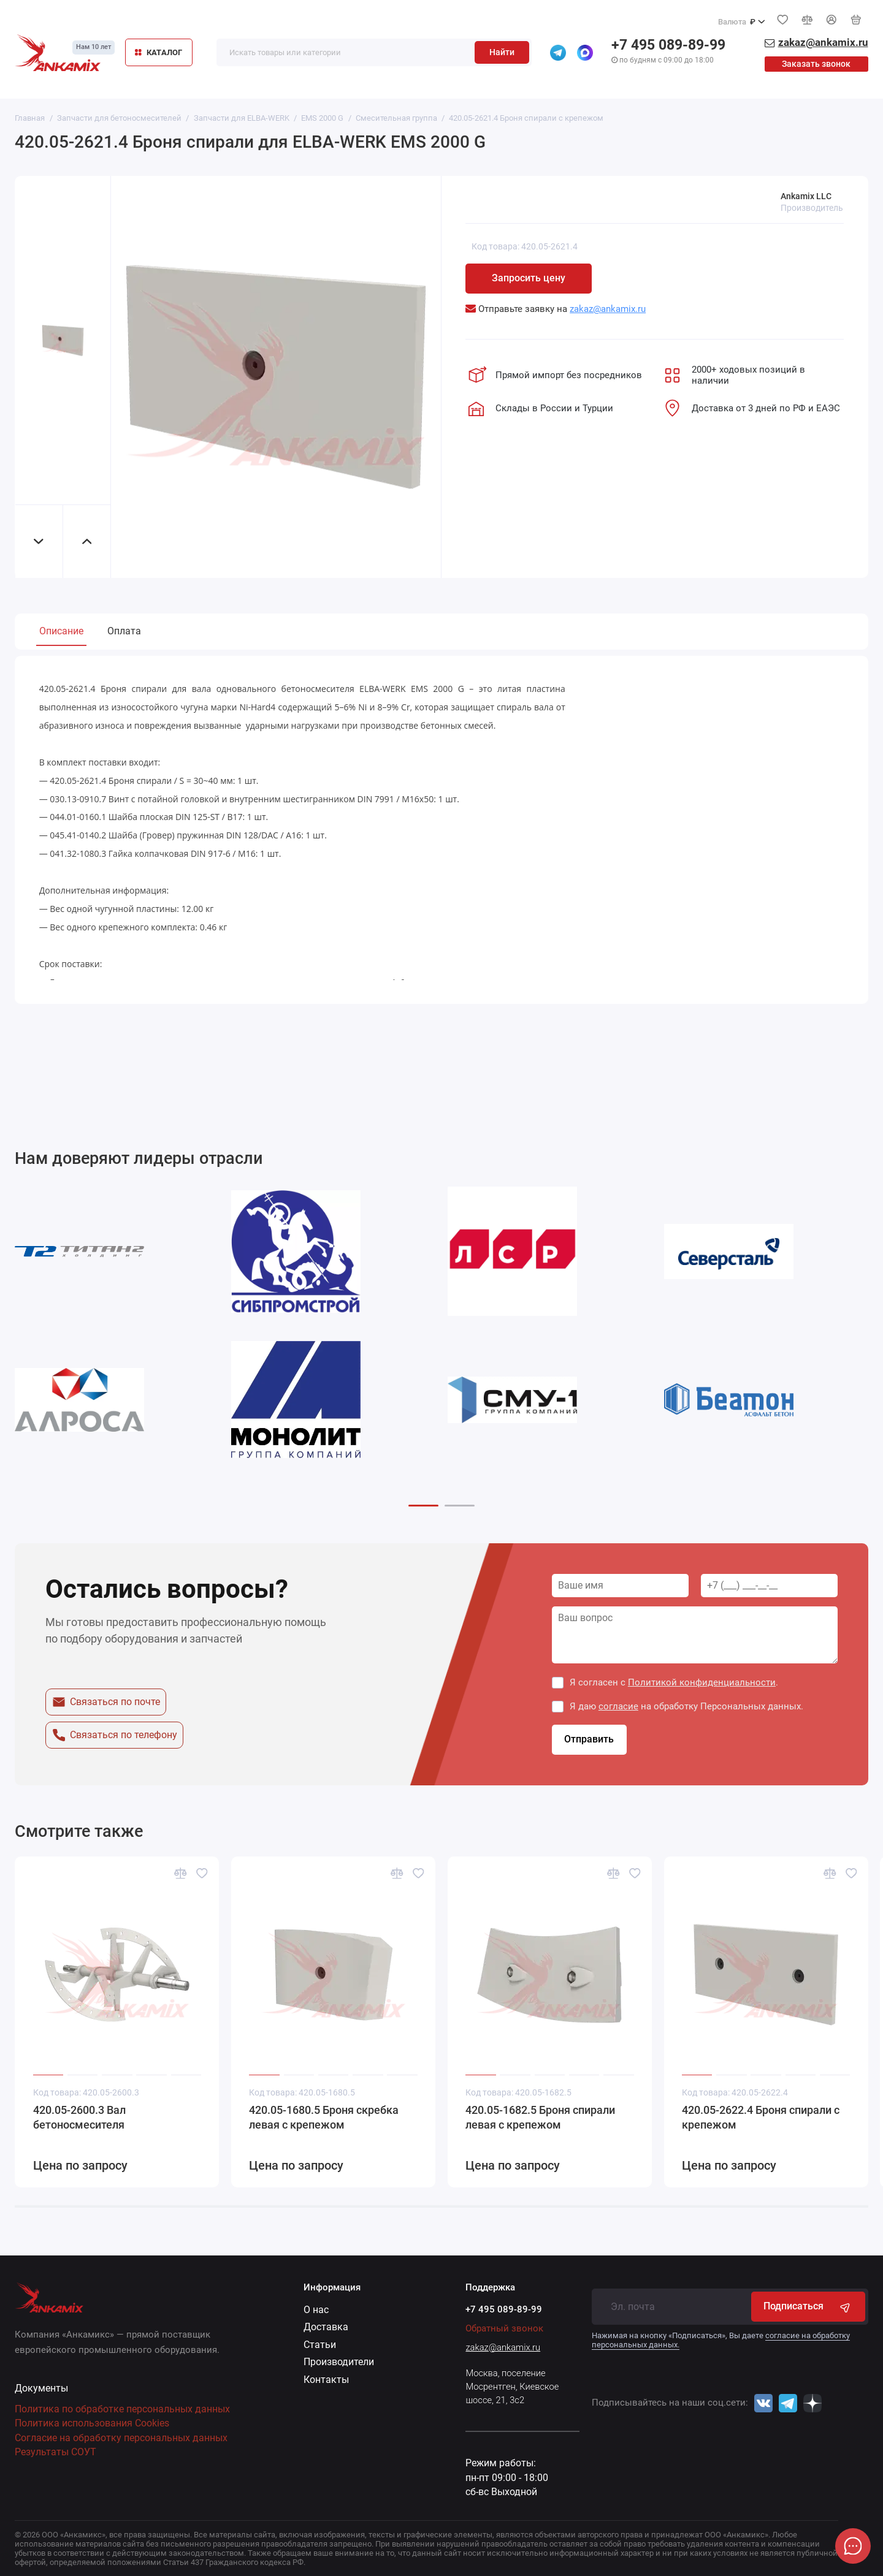 The image size is (883, 2576). What do you see at coordinates (121, 2438) in the screenshot?
I see `Согласие на обработку персональных данных` at bounding box center [121, 2438].